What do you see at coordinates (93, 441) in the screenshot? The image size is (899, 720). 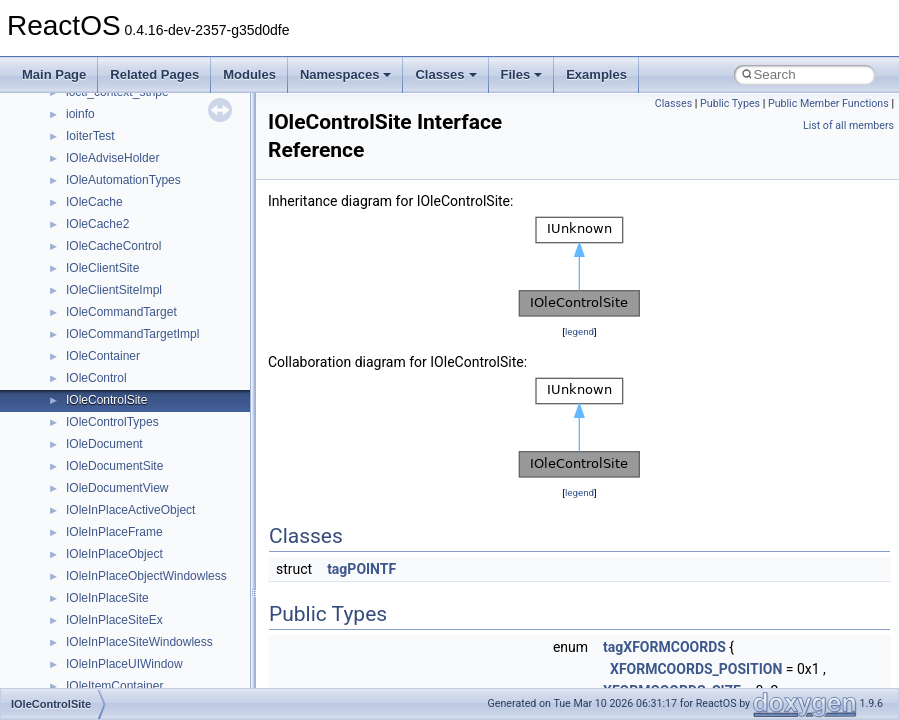 I see `MIMEOLE` at bounding box center [93, 441].